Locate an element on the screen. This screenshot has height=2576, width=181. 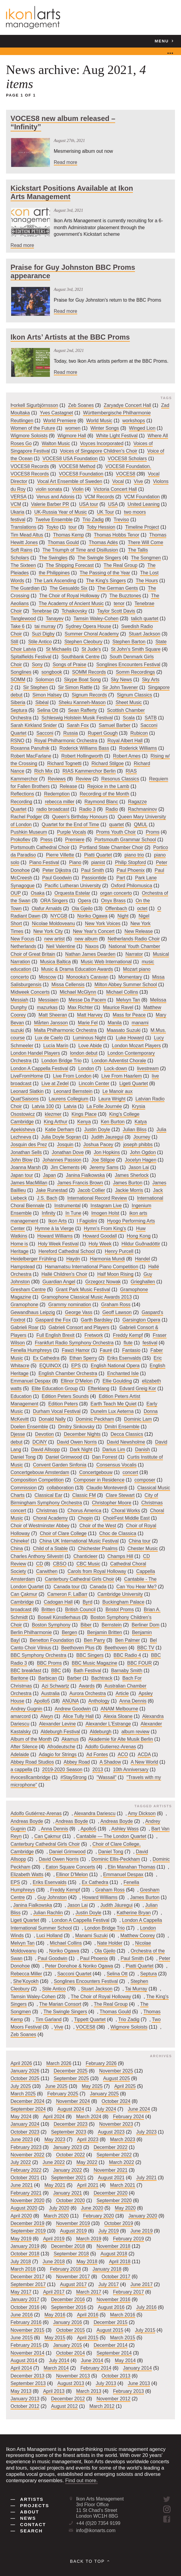
Violin is located at coordinates (78, 489).